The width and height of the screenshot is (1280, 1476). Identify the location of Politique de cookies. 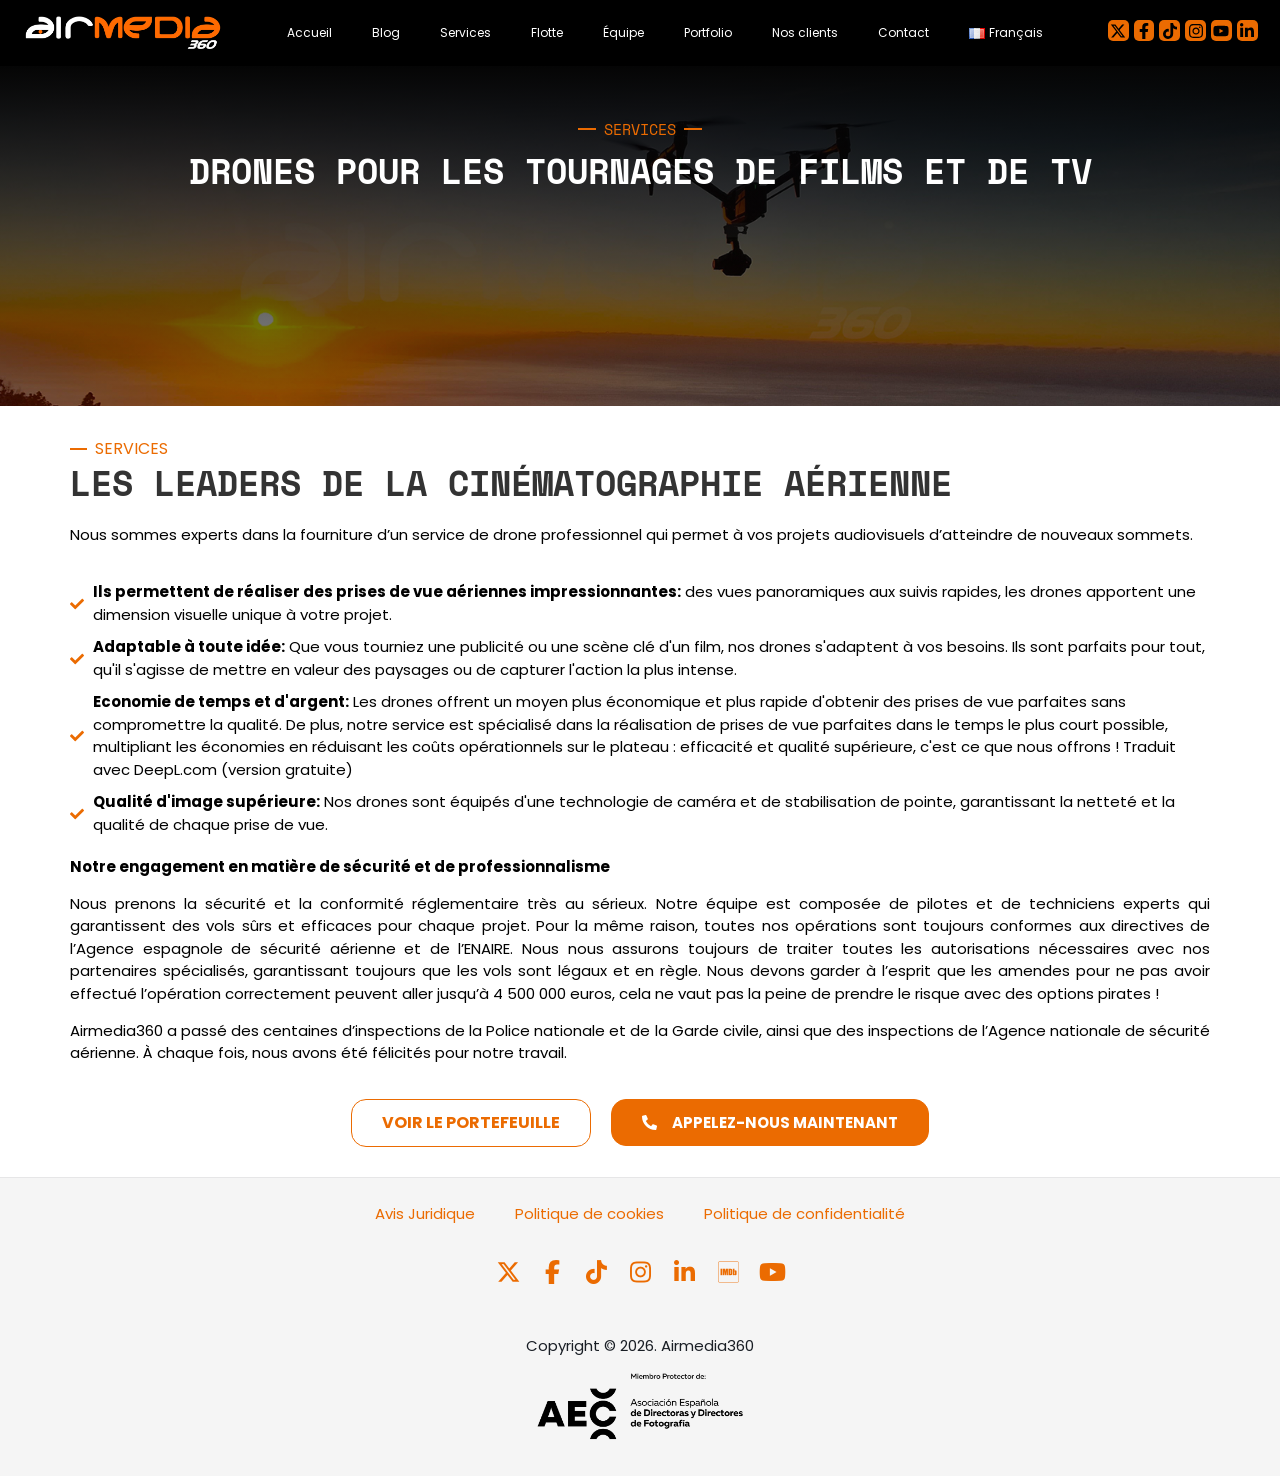
(589, 1213).